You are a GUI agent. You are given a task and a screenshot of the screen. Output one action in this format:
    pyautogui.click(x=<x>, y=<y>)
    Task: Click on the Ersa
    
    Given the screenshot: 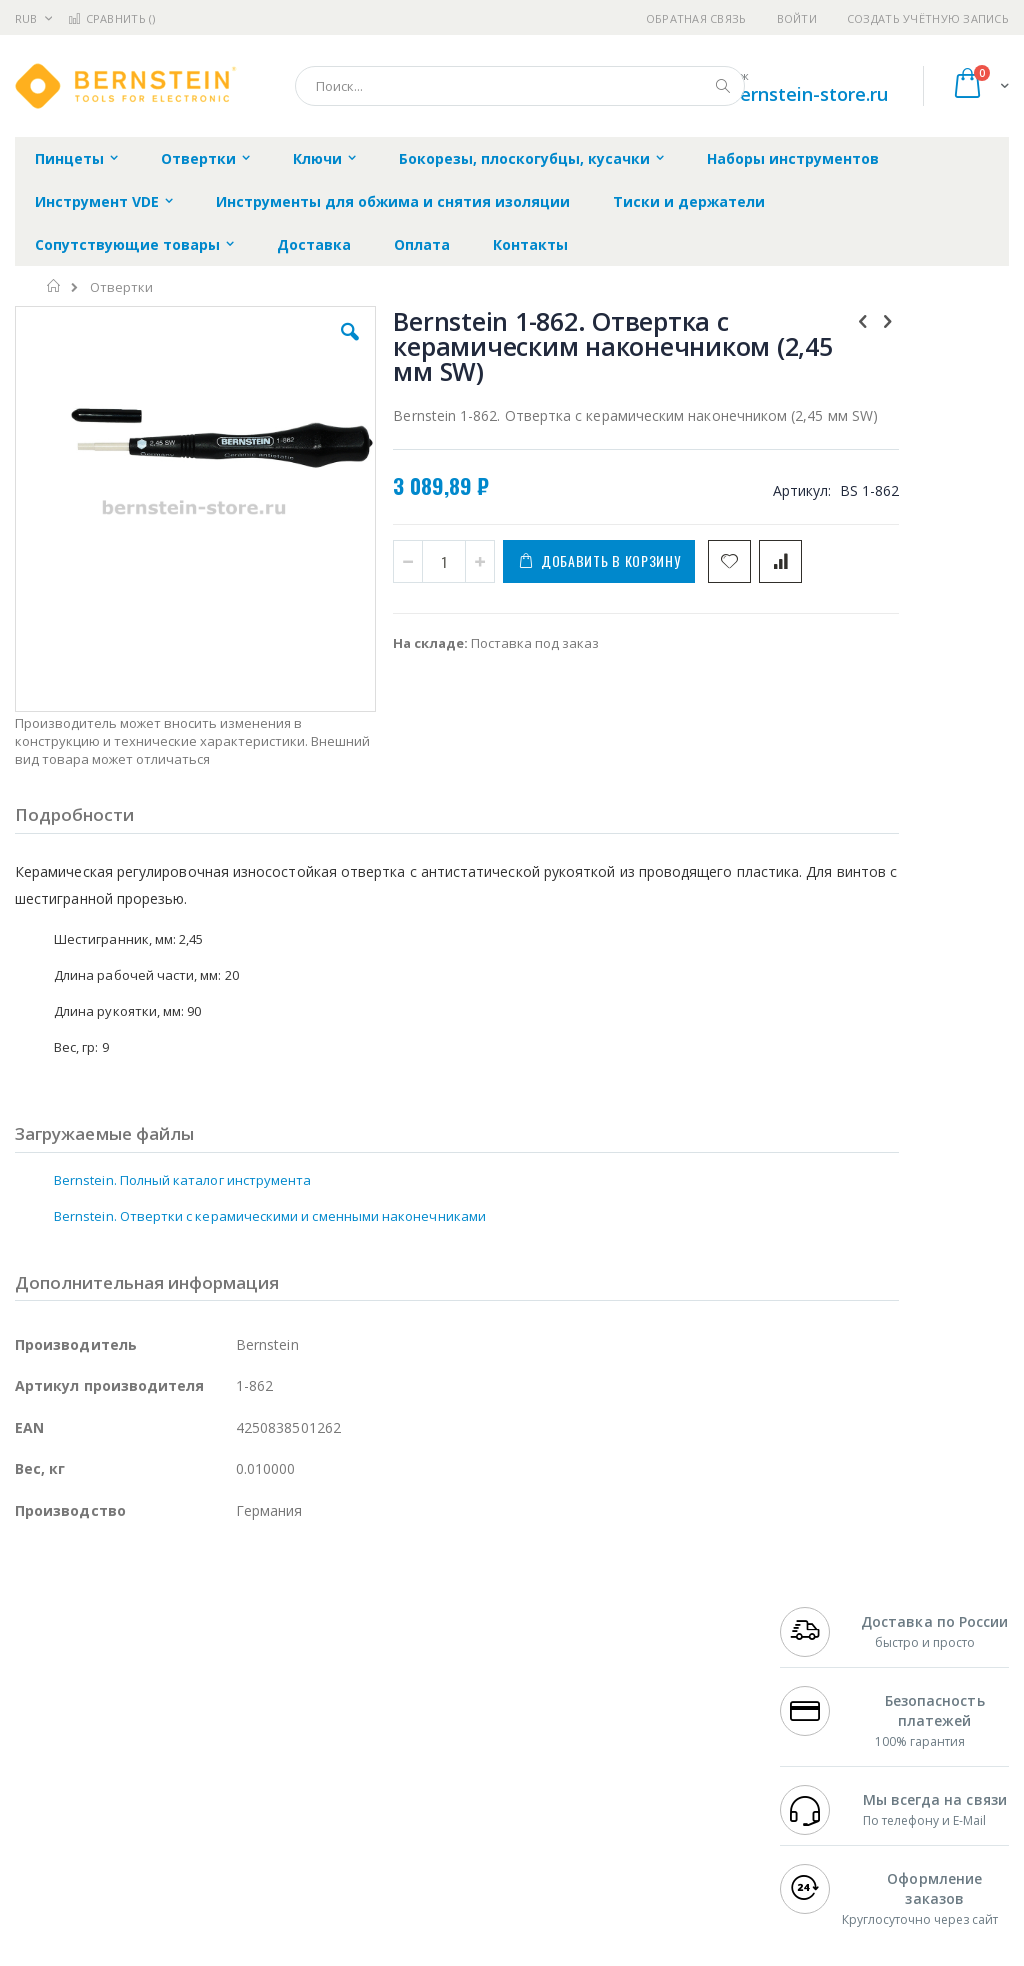 What is the action you would take?
    pyautogui.click(x=86, y=1657)
    